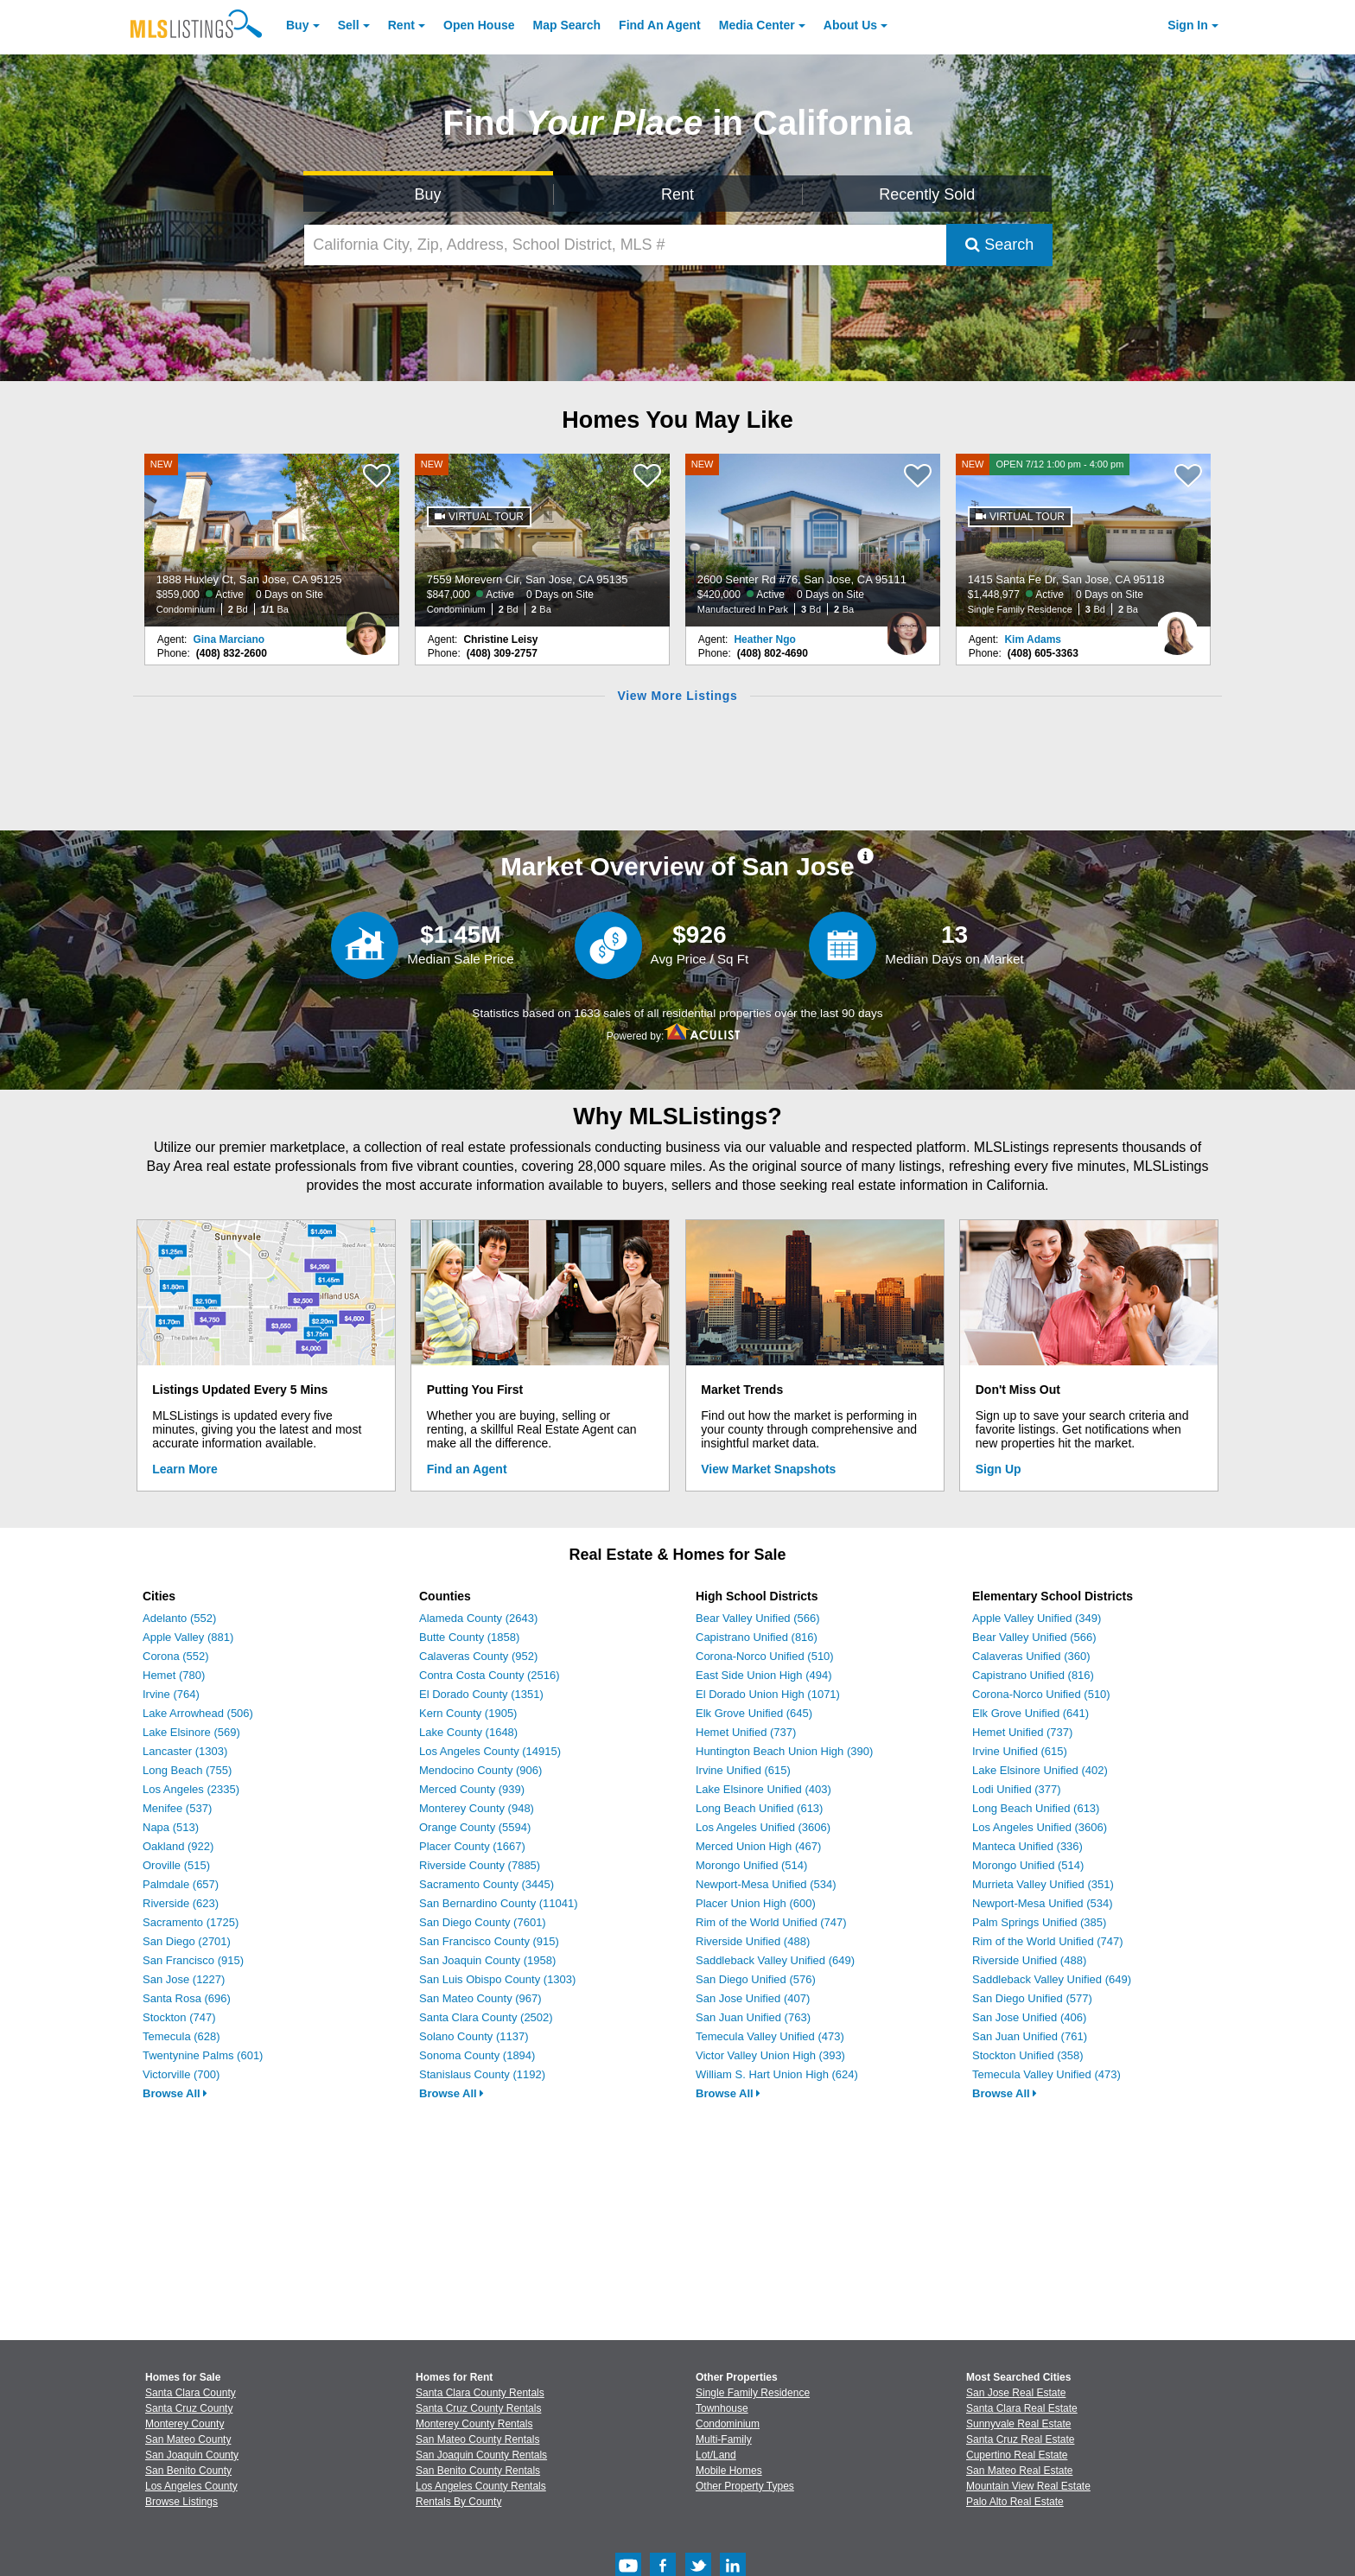  I want to click on San Juan Unified (761), so click(1029, 2036).